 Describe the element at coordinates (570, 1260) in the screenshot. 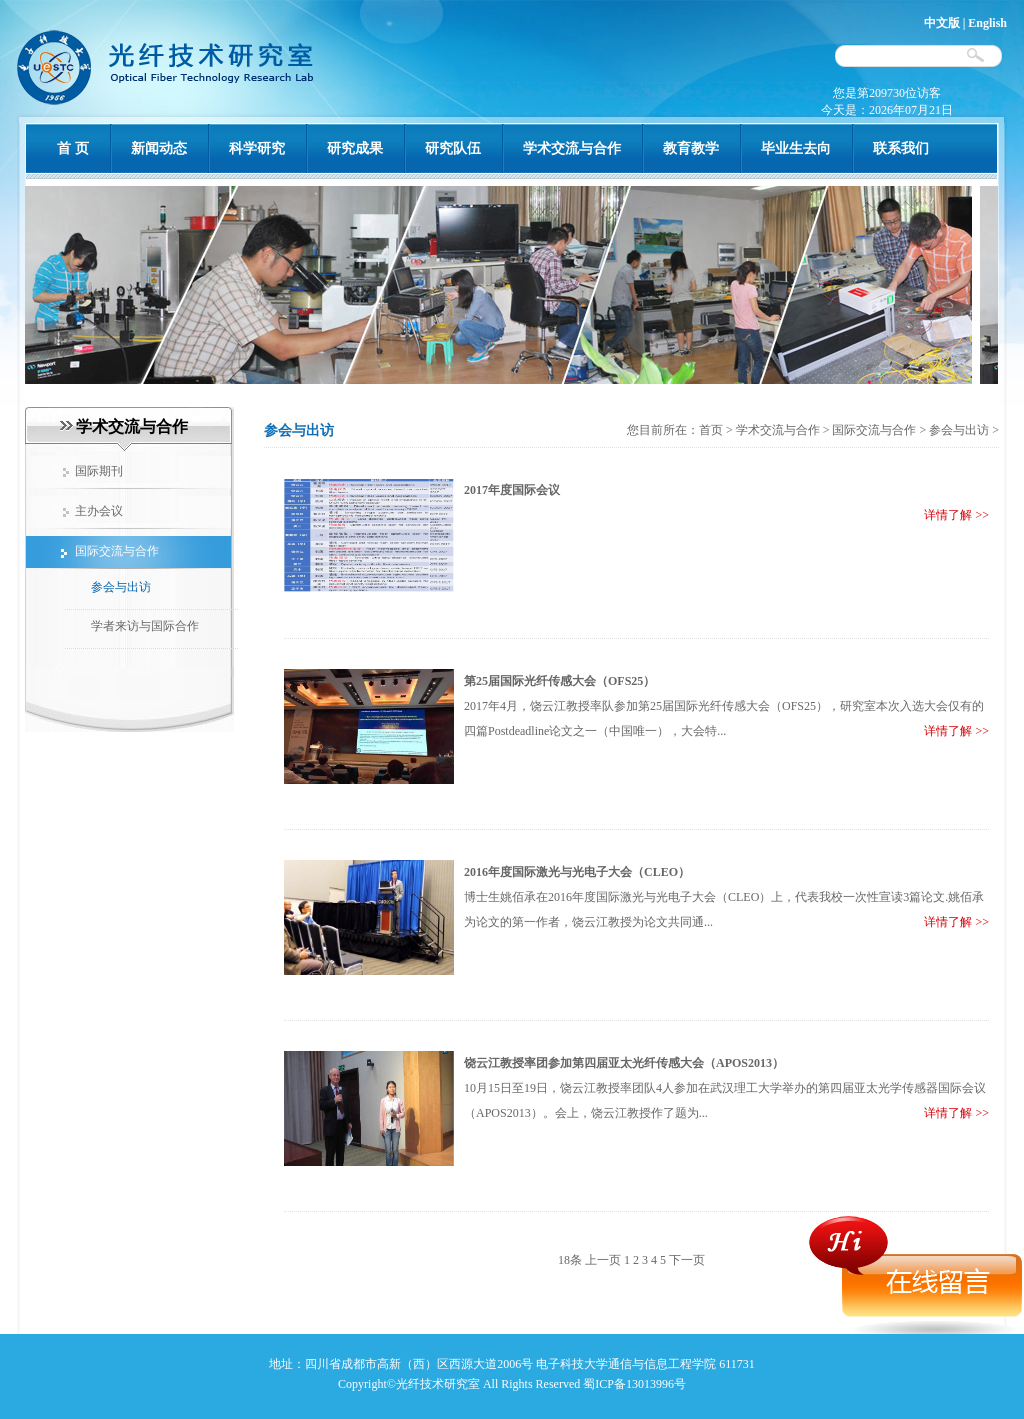

I see `18条` at that location.